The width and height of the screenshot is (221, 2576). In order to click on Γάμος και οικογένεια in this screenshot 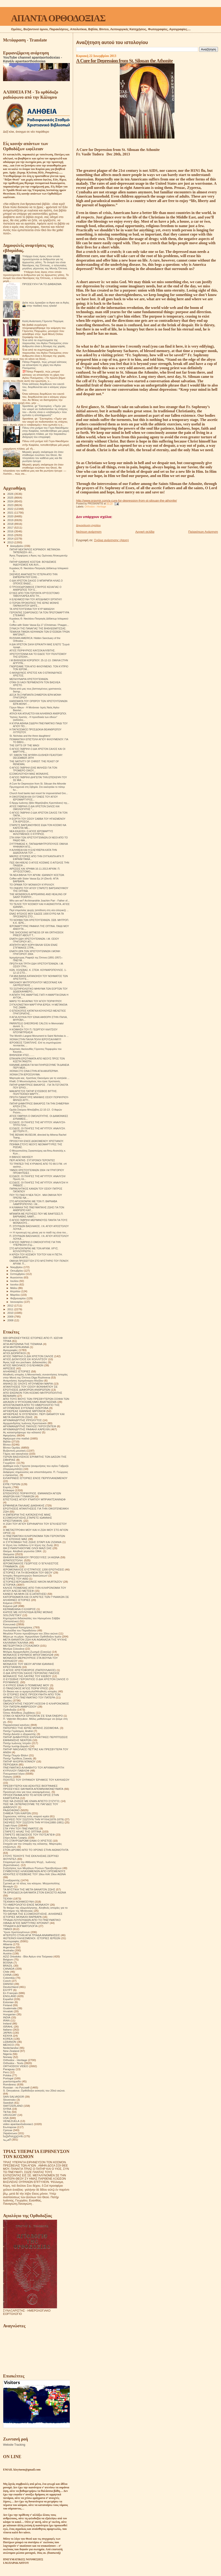, I will do `click(15, 1453)`.